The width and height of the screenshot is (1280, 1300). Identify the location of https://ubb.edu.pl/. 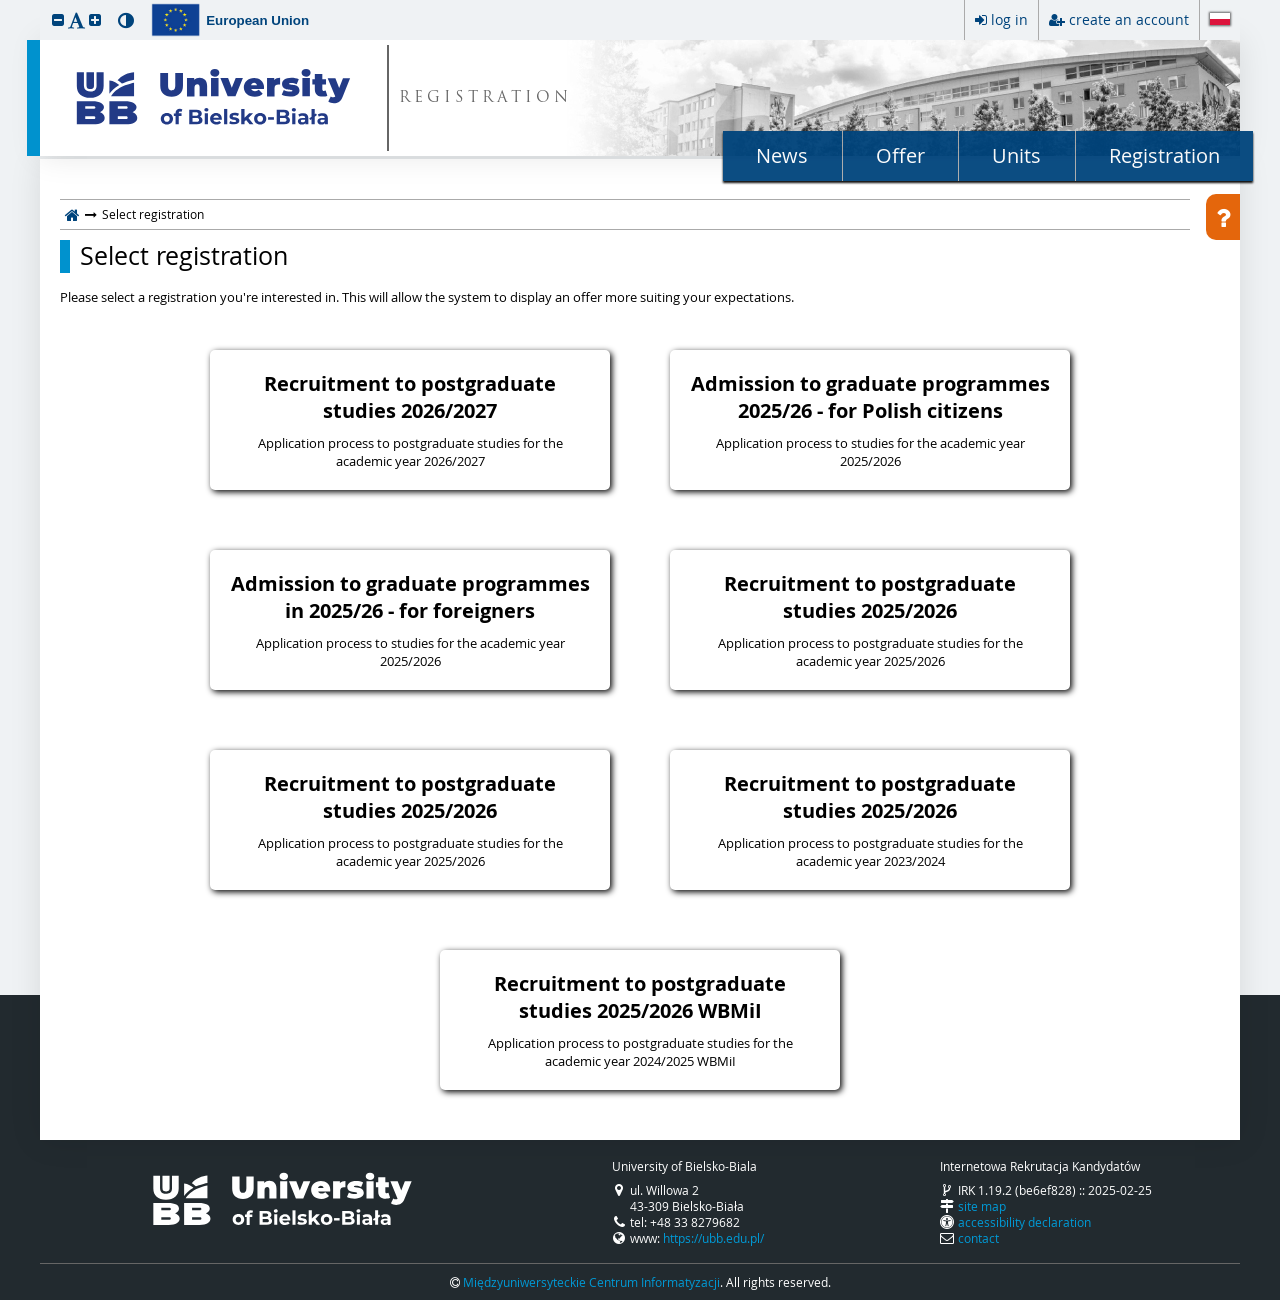
(713, 1238).